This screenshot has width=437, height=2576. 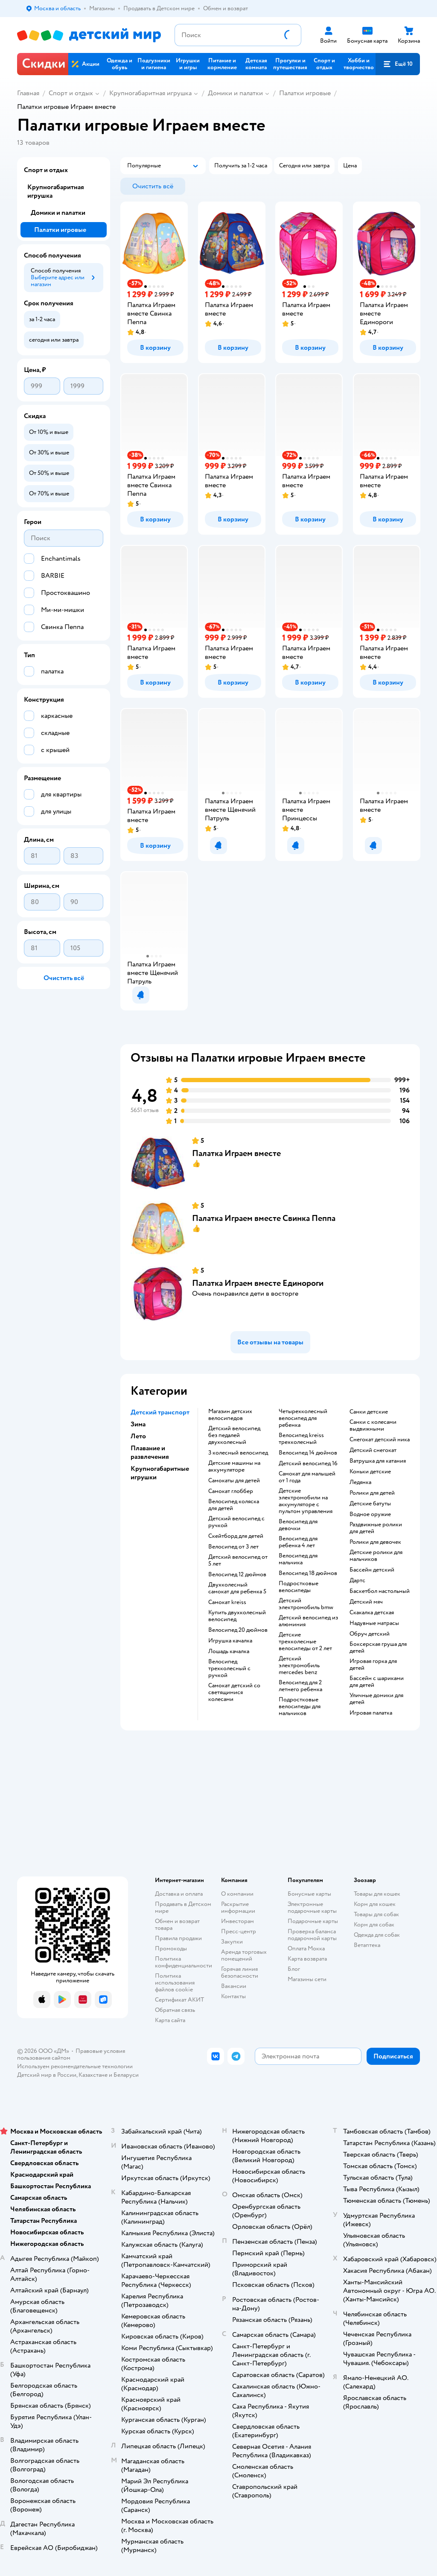 I want to click on Одежда для собак, so click(x=377, y=1934).